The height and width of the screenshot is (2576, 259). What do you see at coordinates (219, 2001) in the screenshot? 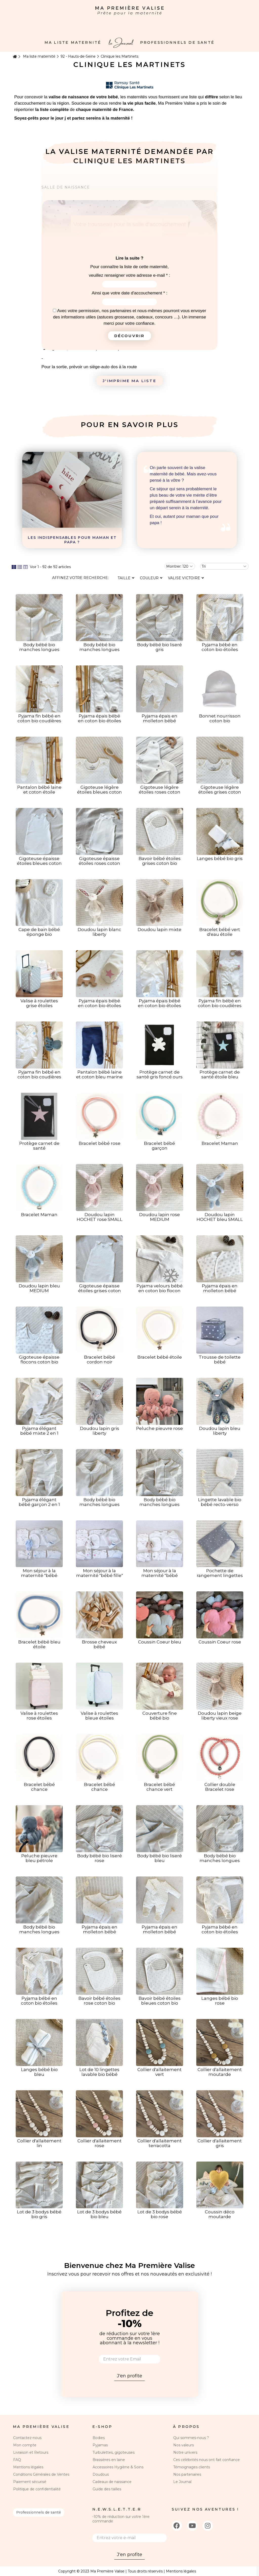
I see `Langes bébé bio rose` at bounding box center [219, 2001].